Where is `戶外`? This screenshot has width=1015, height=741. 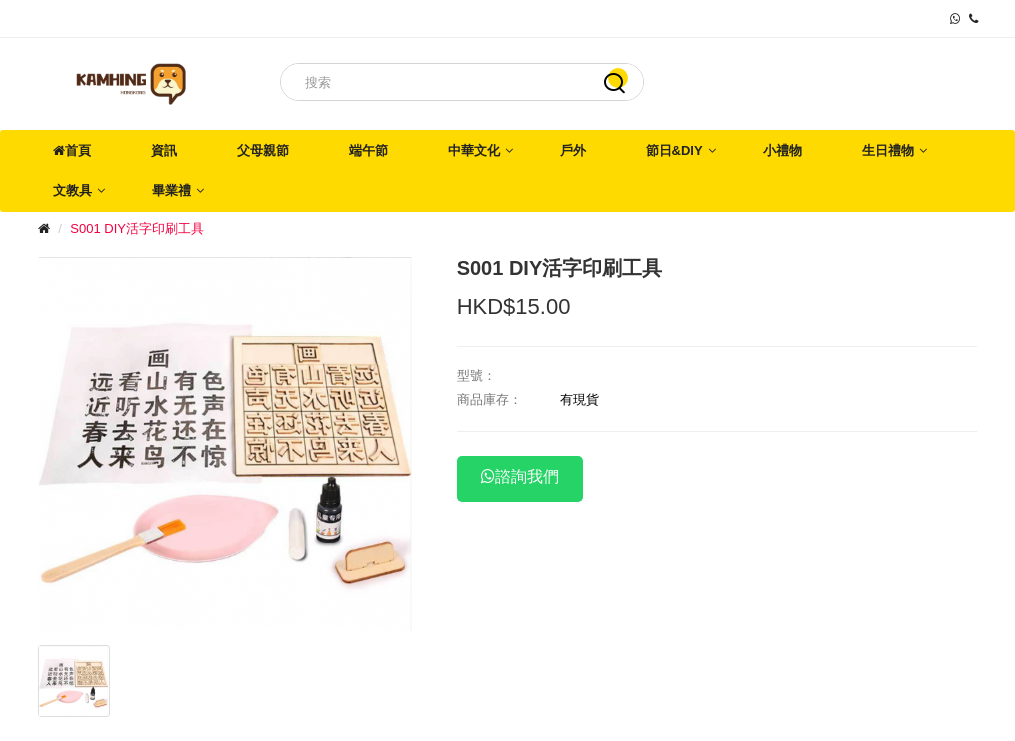 戶外 is located at coordinates (573, 150).